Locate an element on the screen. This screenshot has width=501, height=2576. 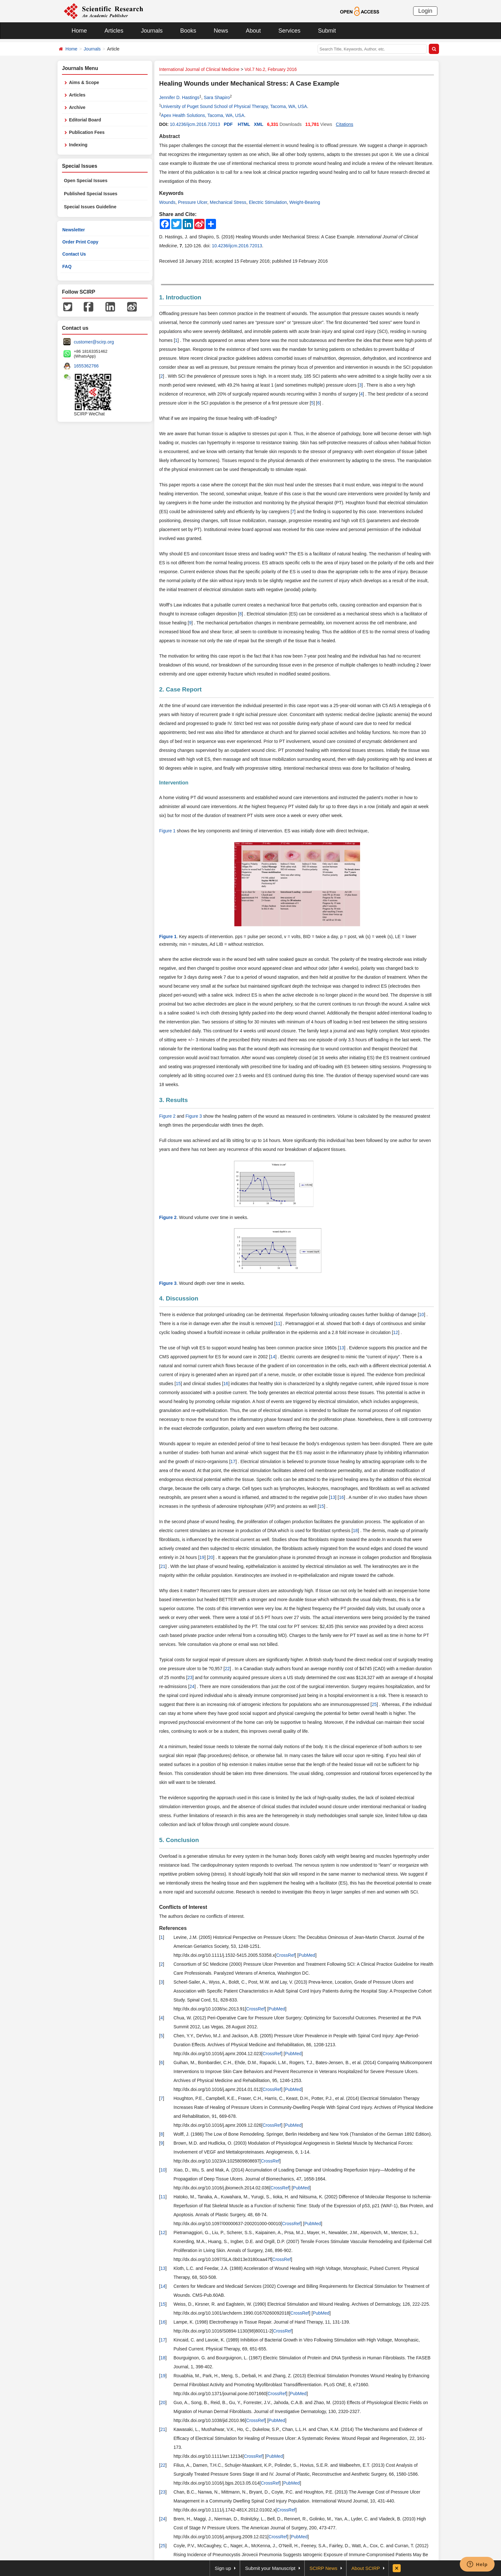
24 is located at coordinates (192, 1686).